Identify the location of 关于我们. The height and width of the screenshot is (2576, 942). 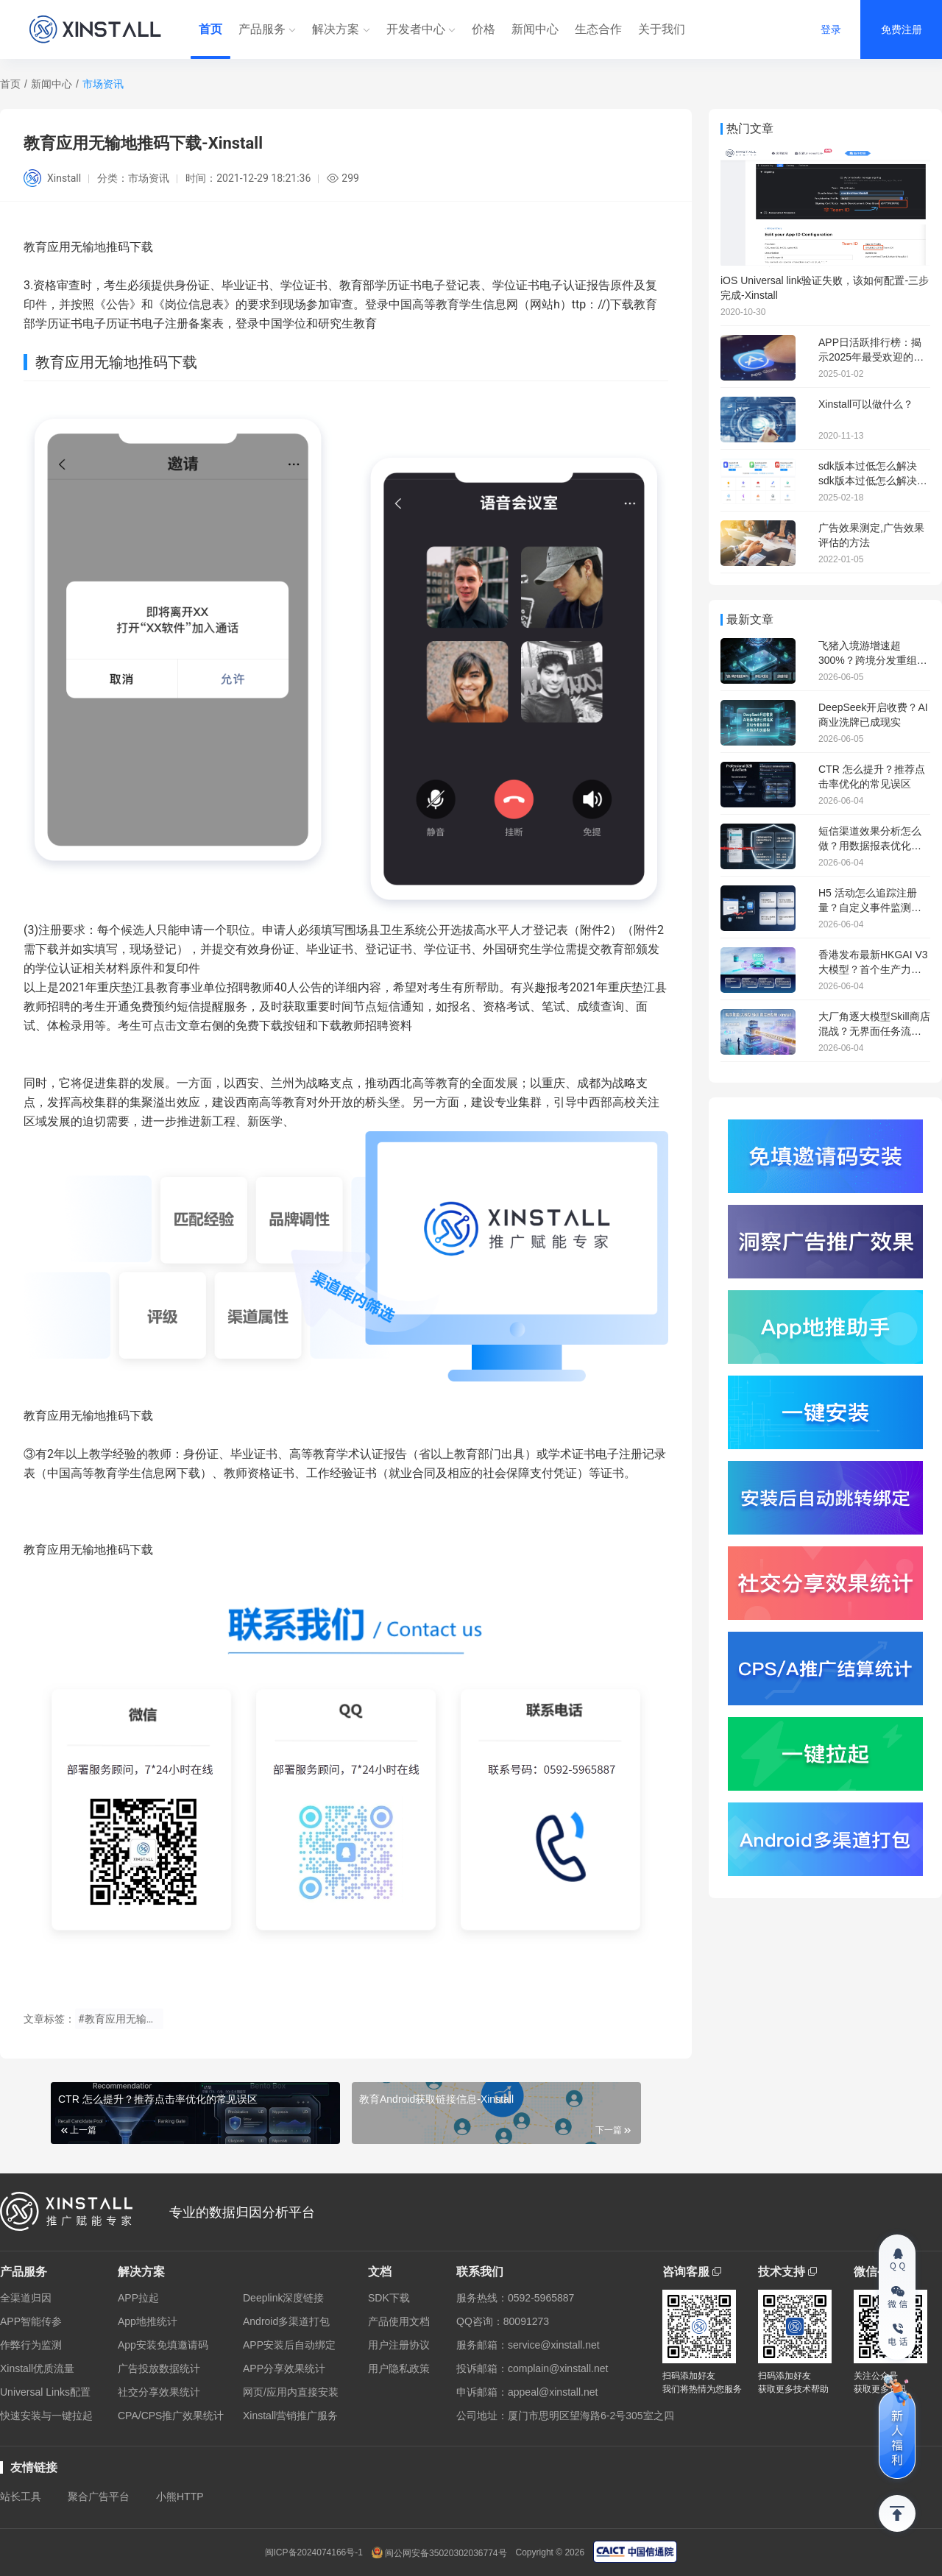
(661, 29).